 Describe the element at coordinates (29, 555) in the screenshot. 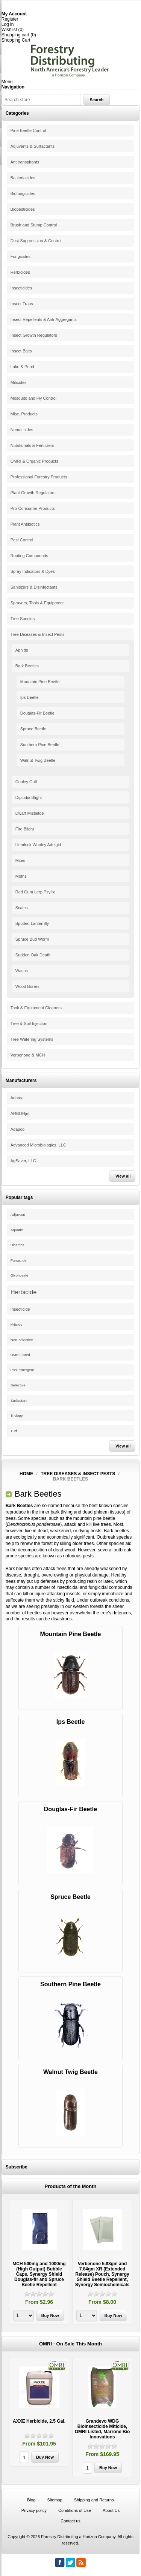

I see `Rooting Compounds` at that location.